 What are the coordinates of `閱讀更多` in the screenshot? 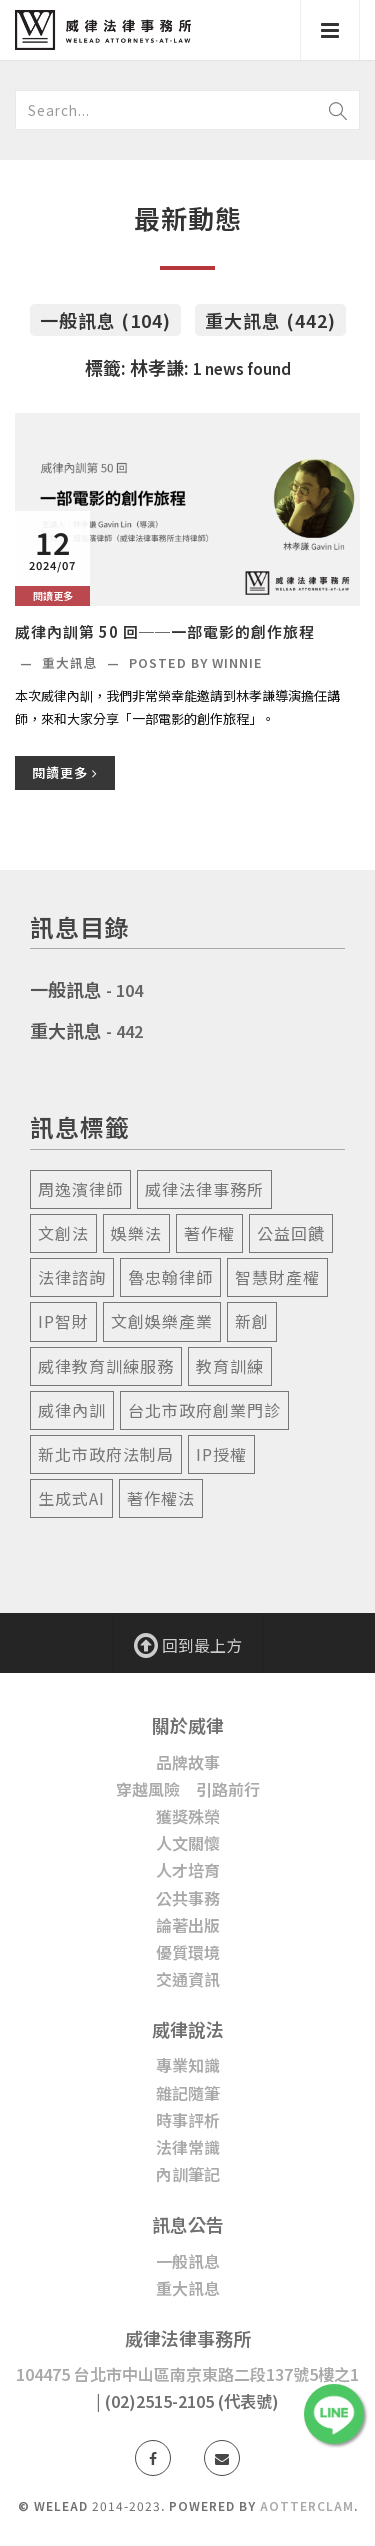 It's located at (65, 772).